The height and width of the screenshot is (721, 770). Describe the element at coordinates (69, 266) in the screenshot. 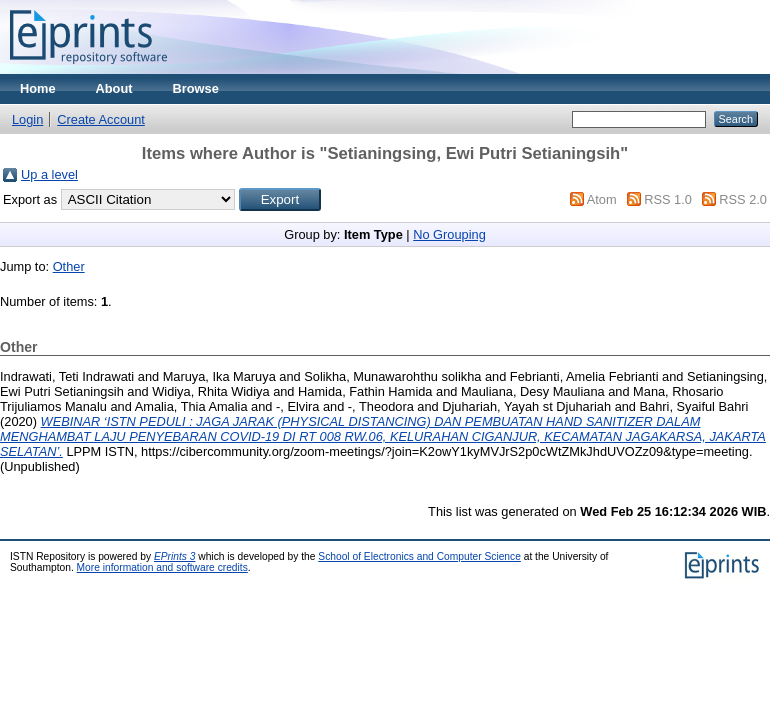

I see `Other` at that location.